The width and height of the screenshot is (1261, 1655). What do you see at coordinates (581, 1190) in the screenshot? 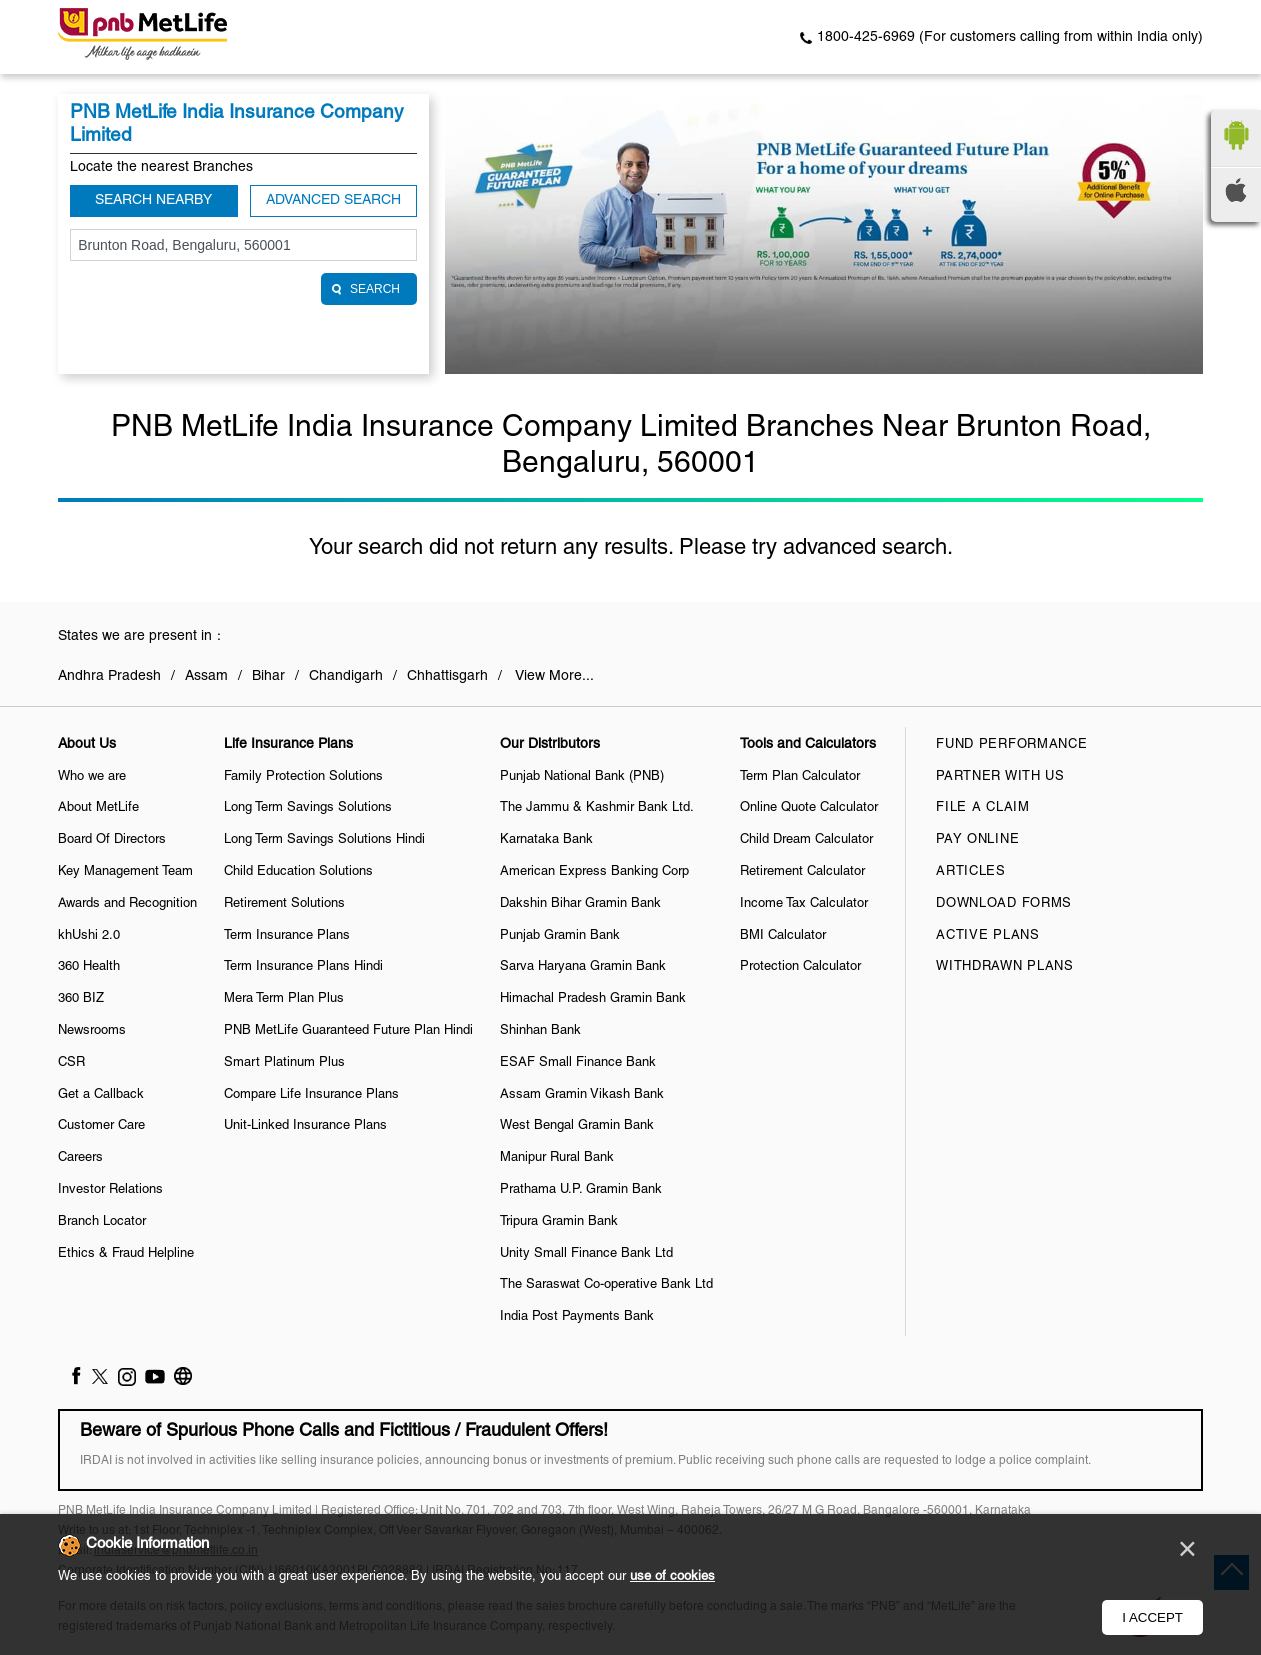
I see `Prathama U.P. Gramin Bank` at bounding box center [581, 1190].